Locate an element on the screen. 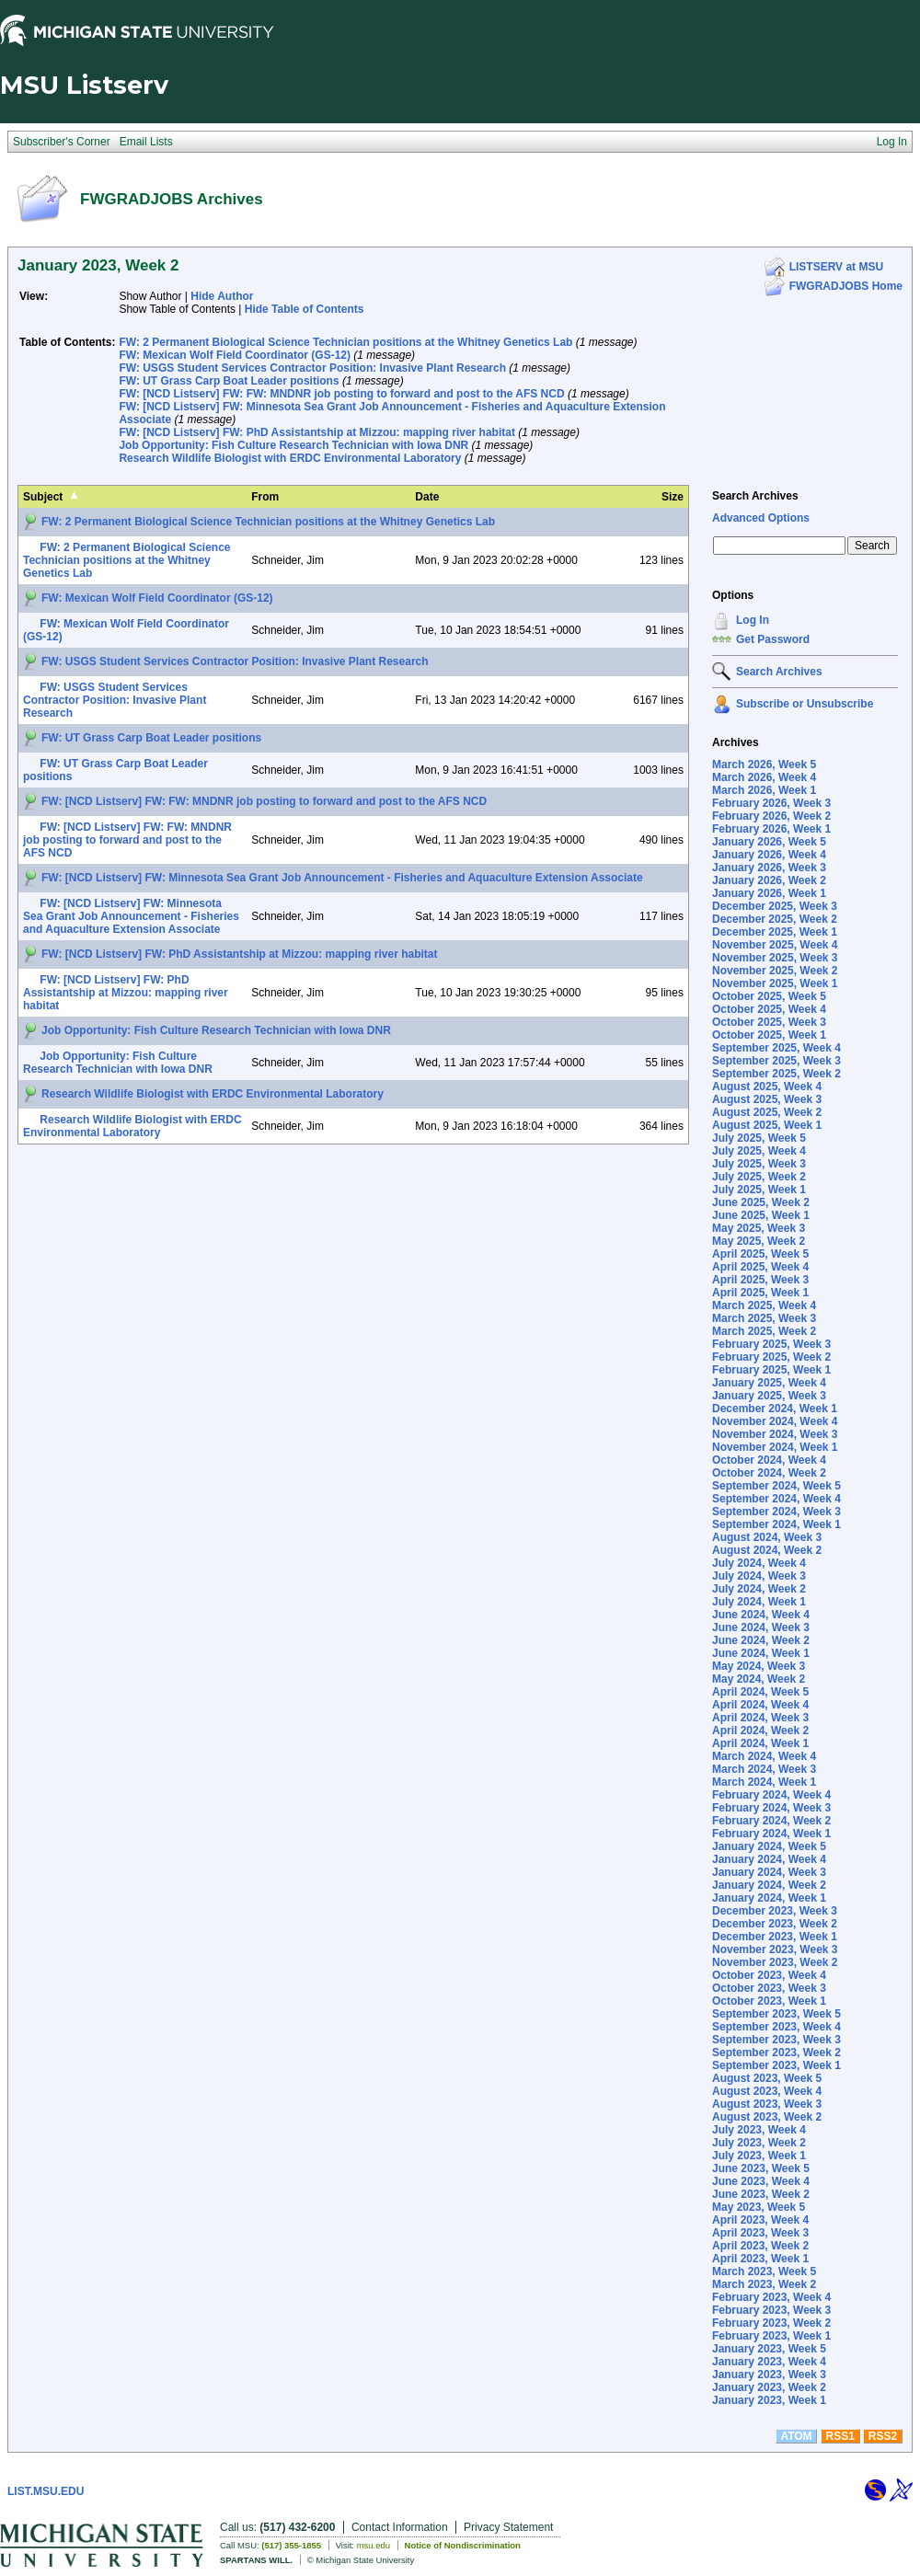 The image size is (920, 2576). July 2024, Week 1 is located at coordinates (759, 1601).